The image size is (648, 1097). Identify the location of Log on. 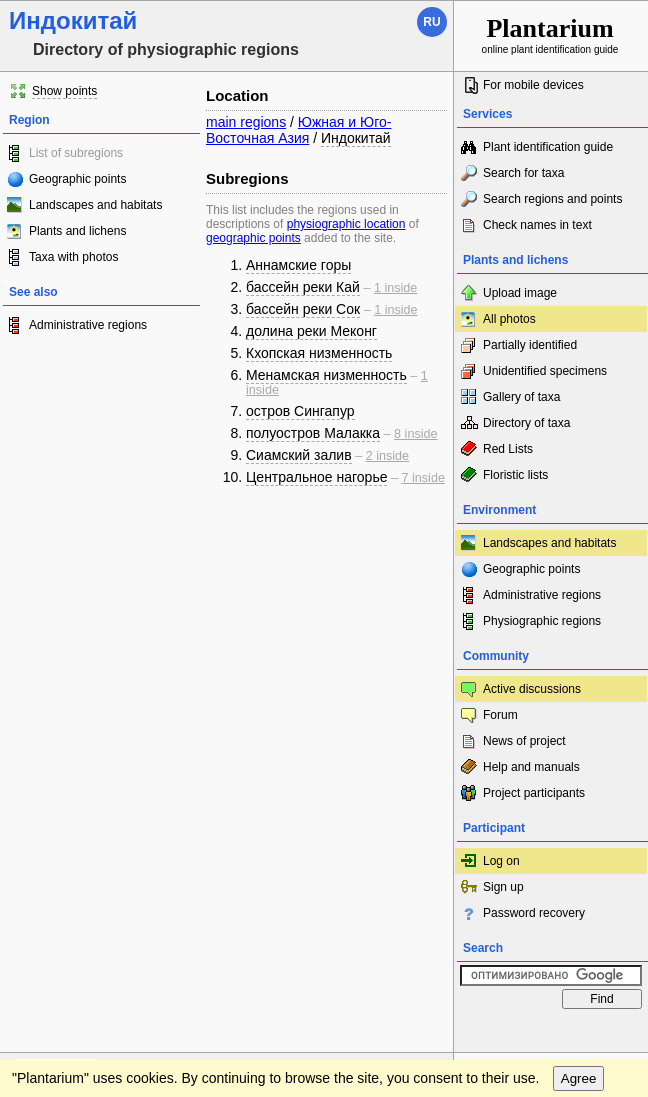
(501, 861).